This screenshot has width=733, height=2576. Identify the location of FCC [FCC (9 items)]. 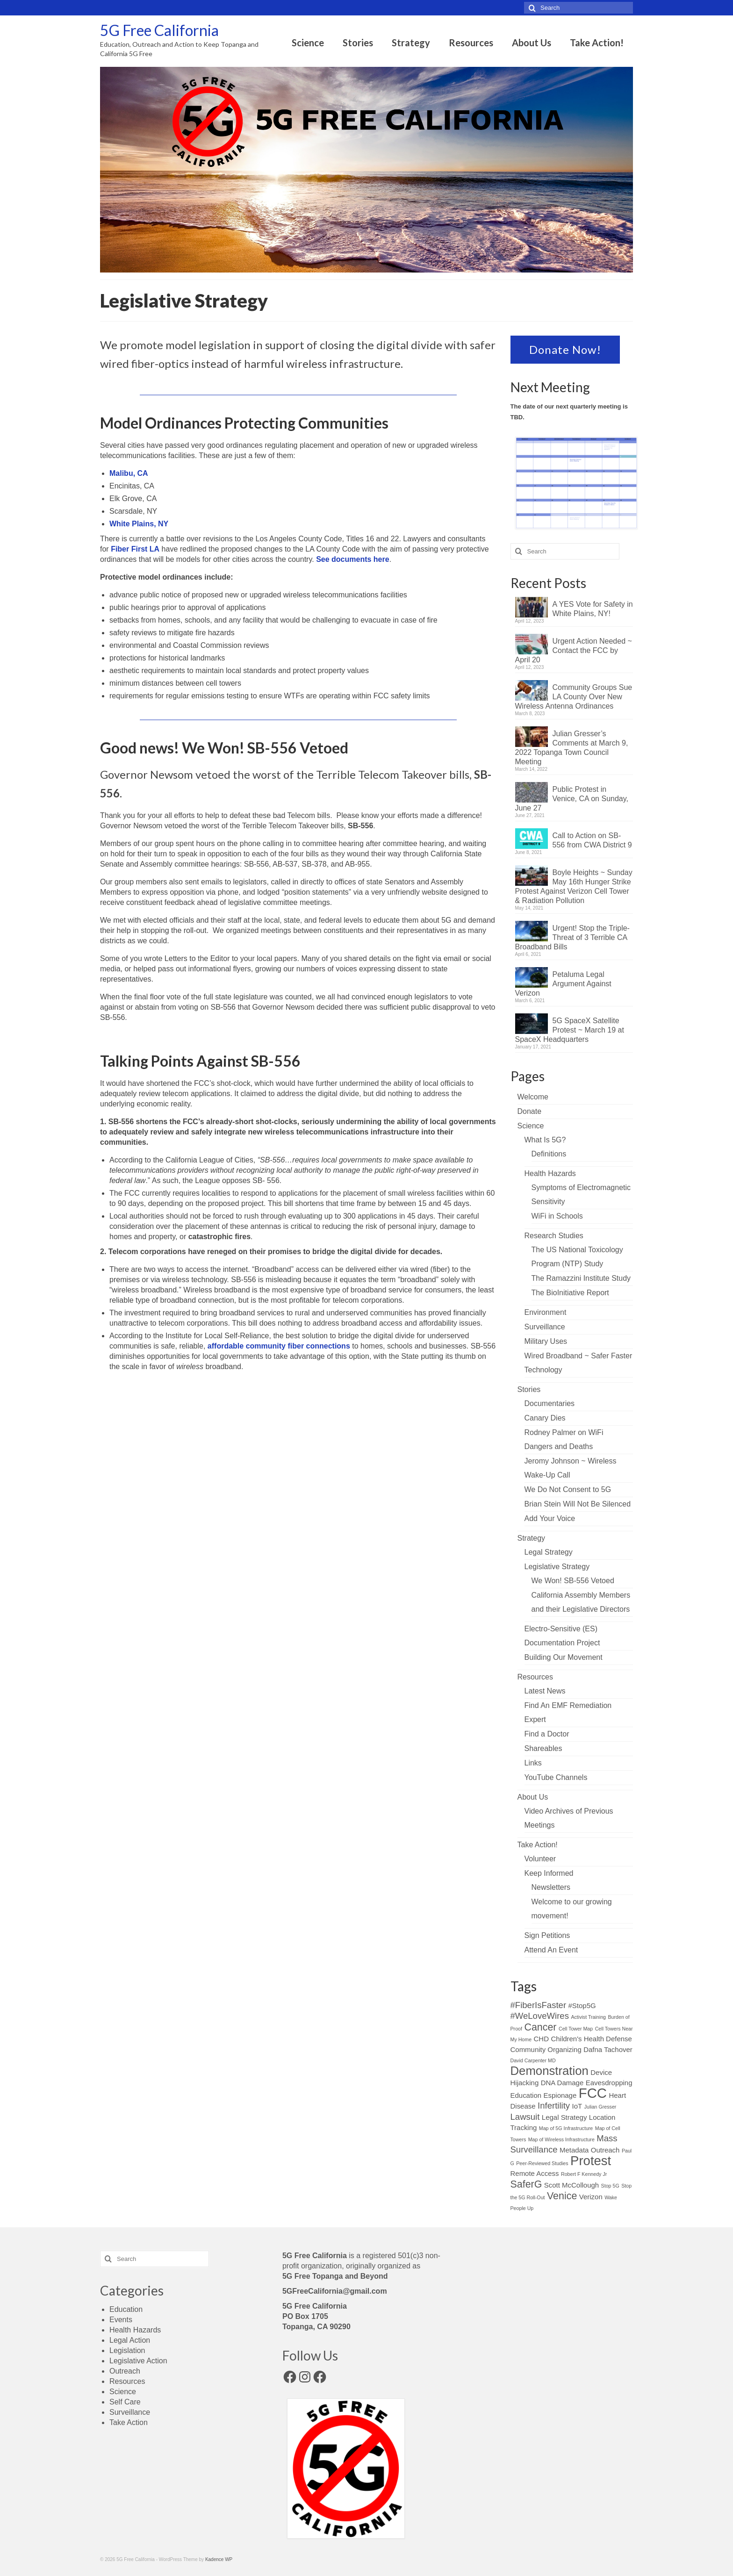
(593, 2093).